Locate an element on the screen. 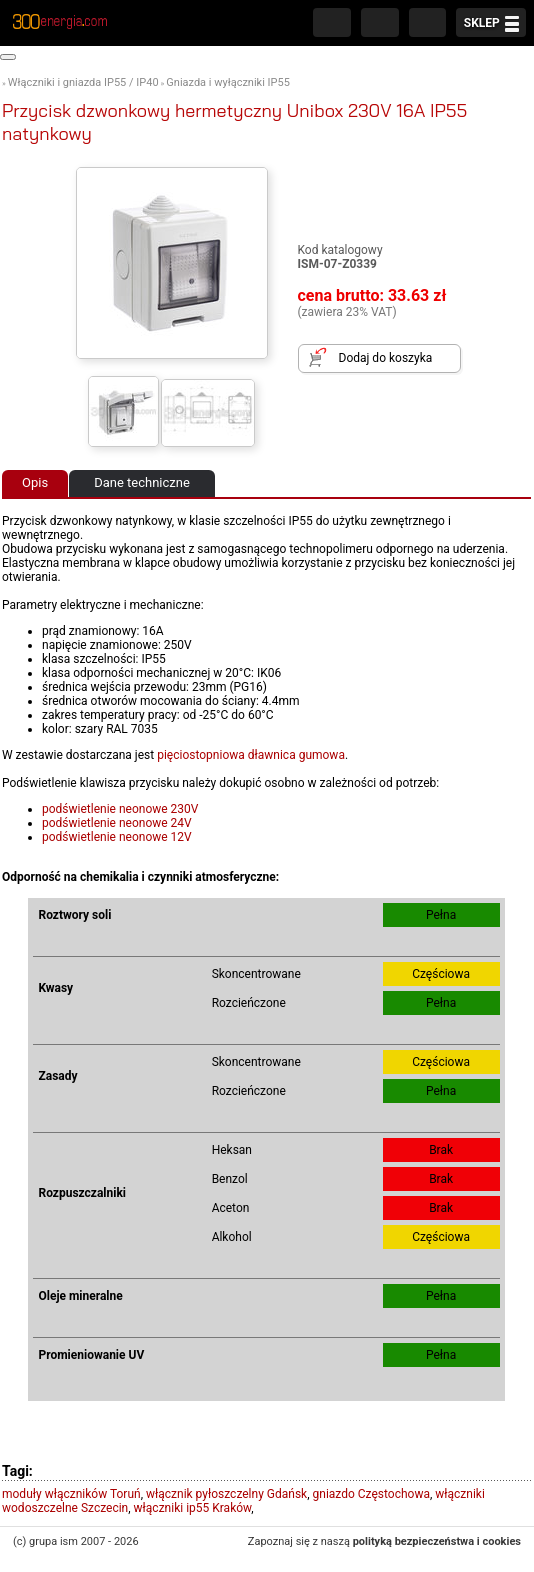 Image resolution: width=534 pixels, height=1572 pixels. podświetlenie neonowe 24V is located at coordinates (117, 823).